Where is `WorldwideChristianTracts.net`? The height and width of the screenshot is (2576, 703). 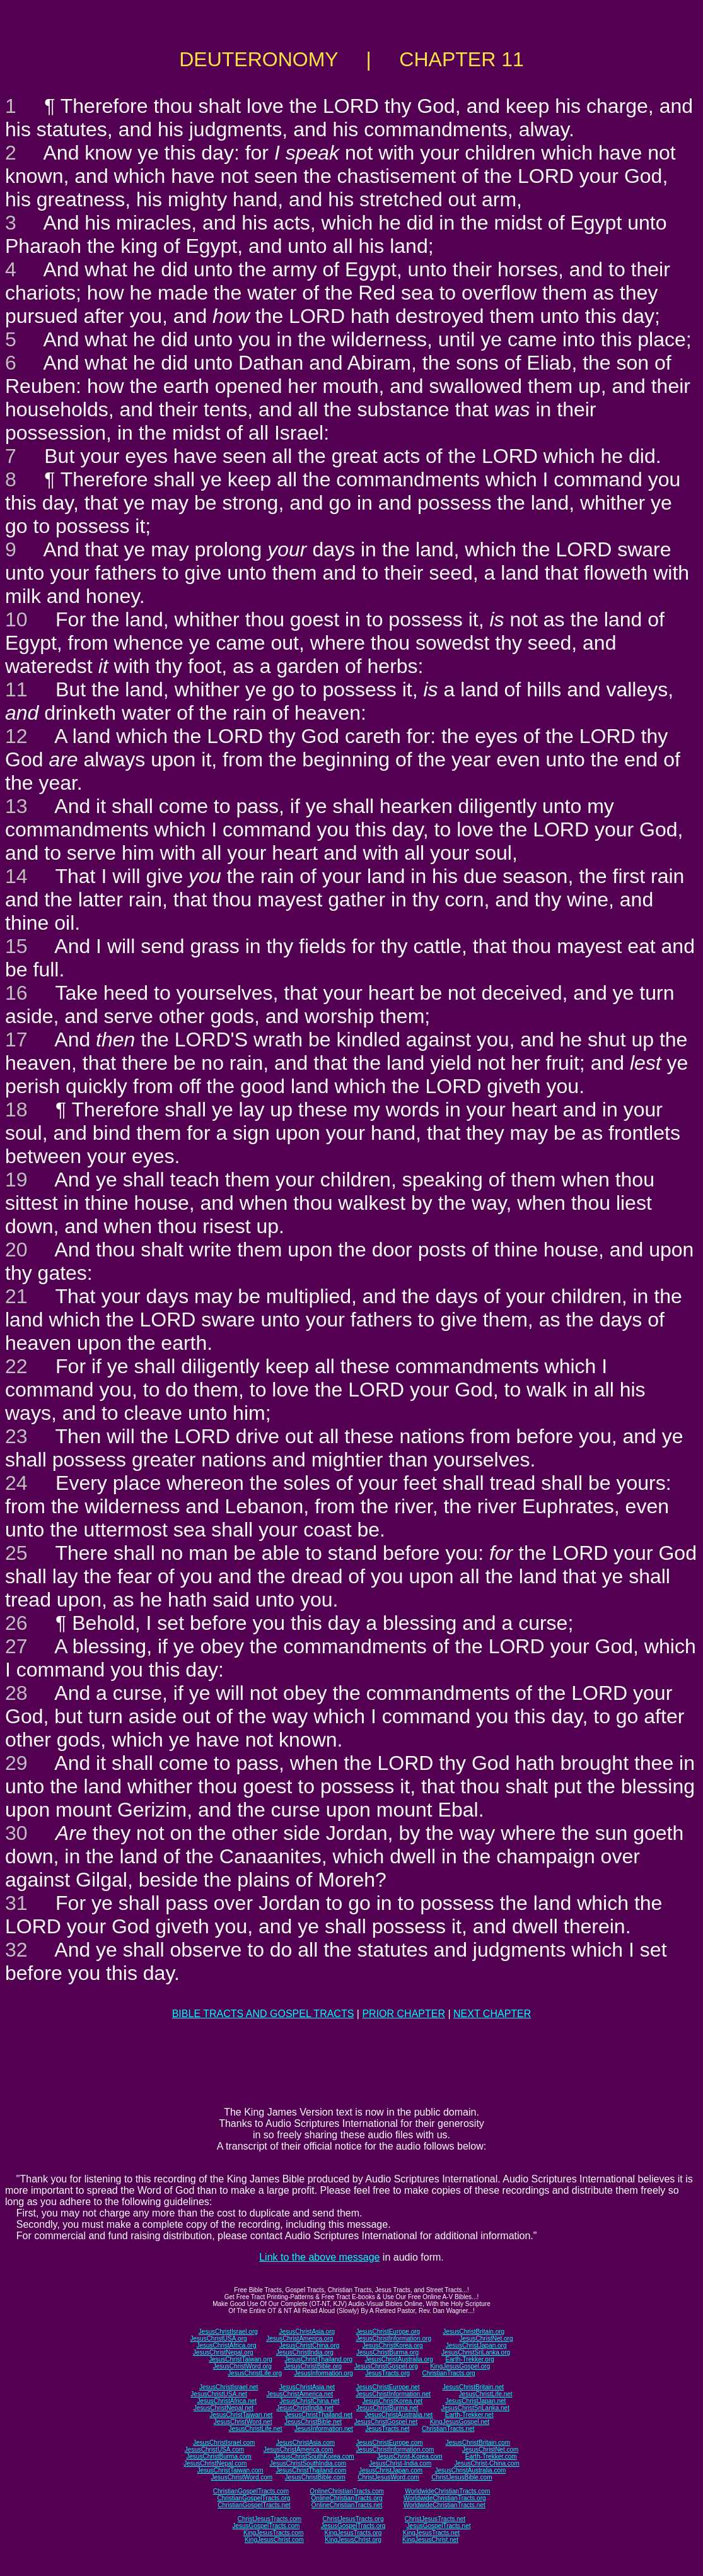
WorldwideChristianTracts.net is located at coordinates (444, 2505).